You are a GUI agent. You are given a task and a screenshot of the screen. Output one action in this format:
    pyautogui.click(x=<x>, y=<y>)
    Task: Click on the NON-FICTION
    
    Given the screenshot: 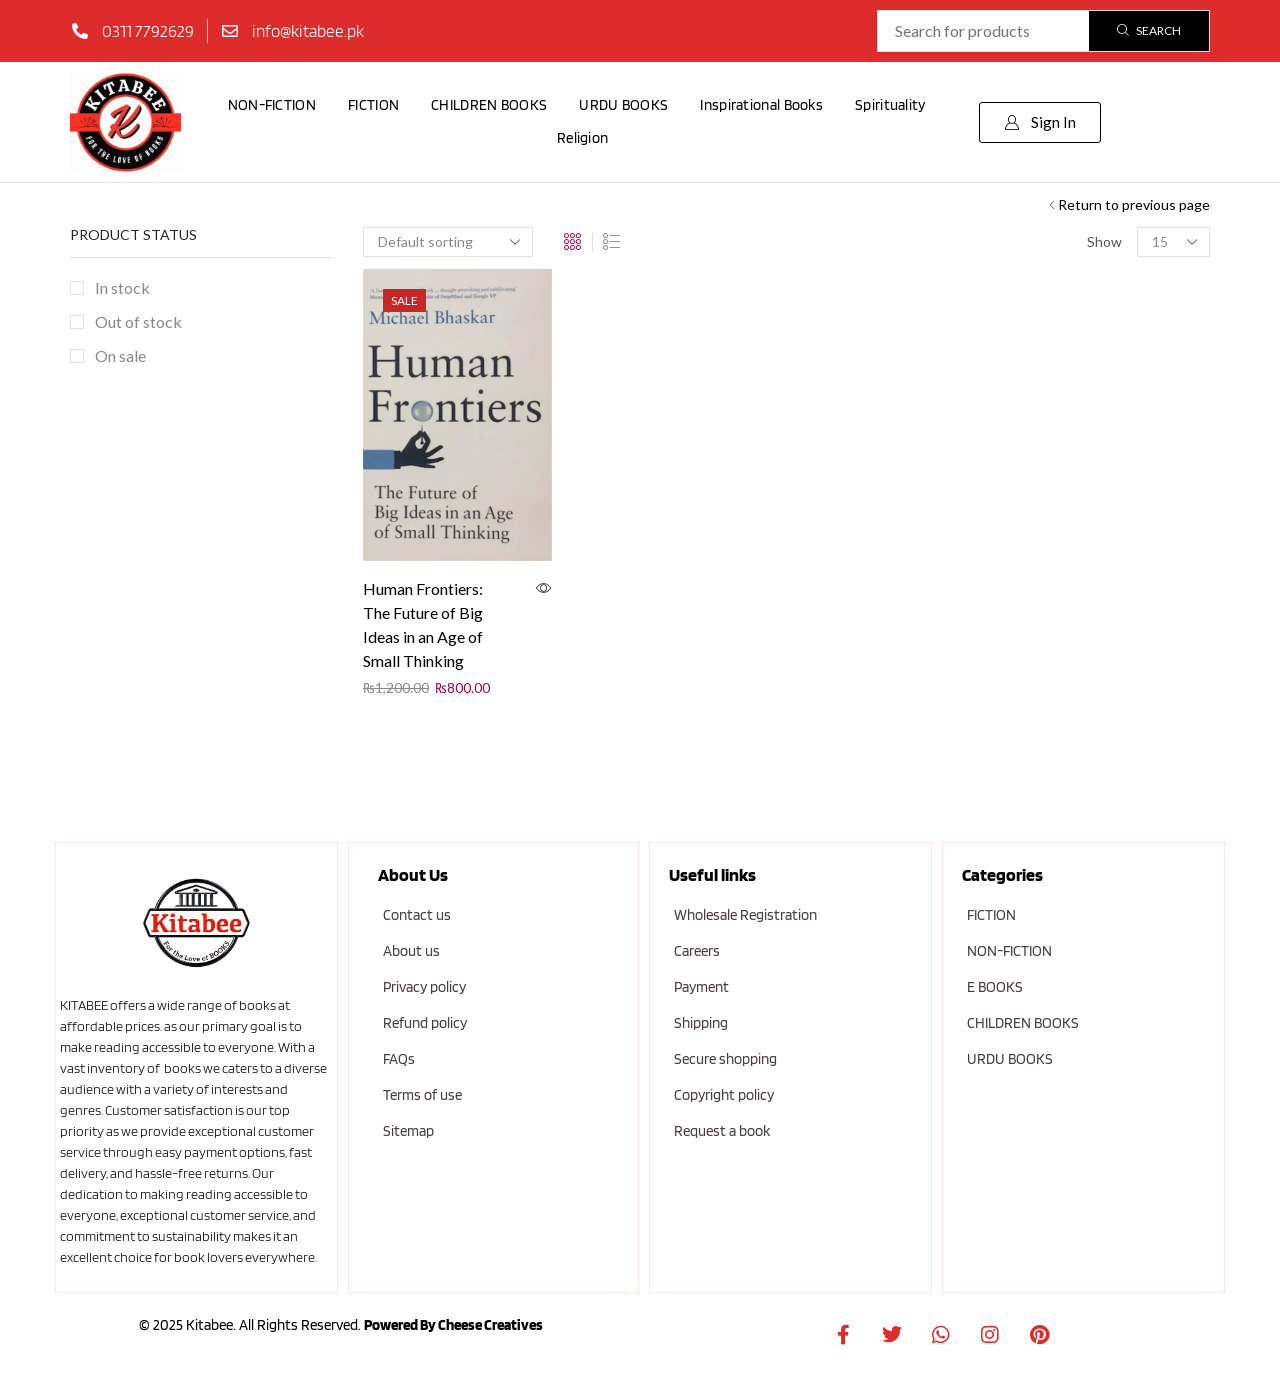 What is the action you would take?
    pyautogui.click(x=272, y=105)
    